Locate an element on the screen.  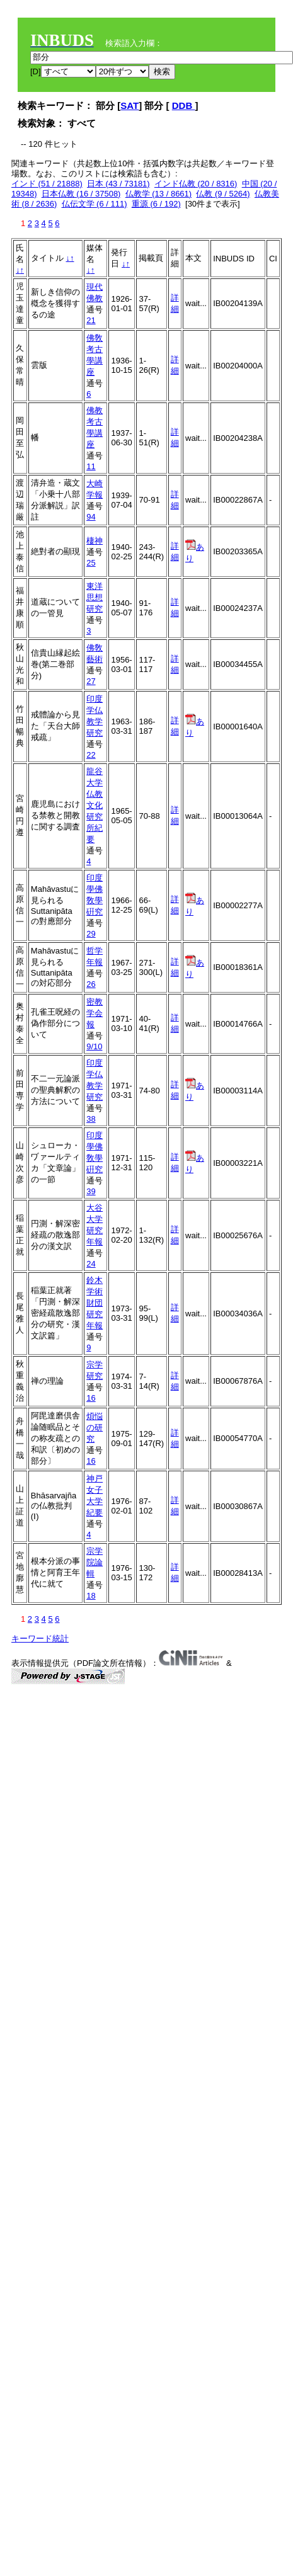
東洋思想研究 is located at coordinates (94, 597).